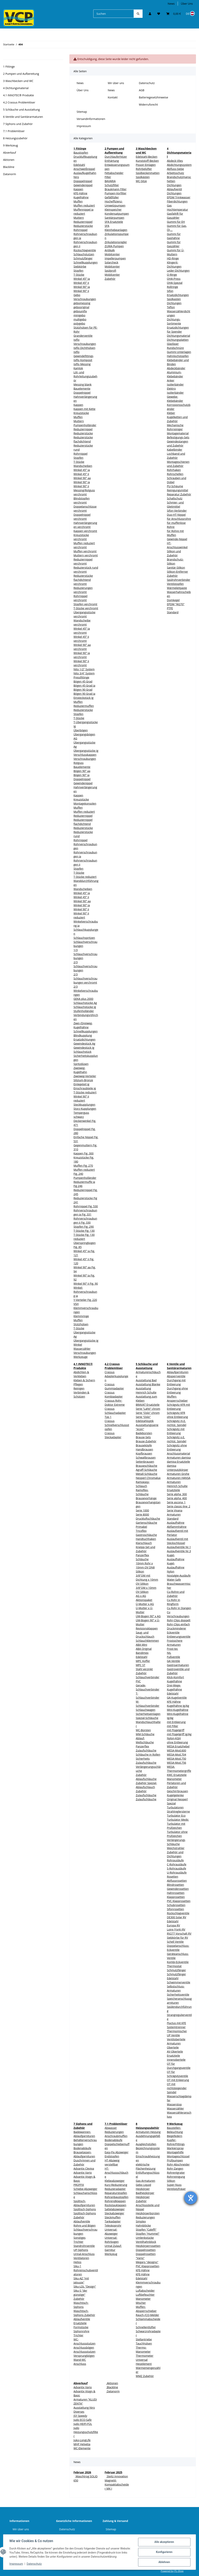 The width and height of the screenshot is (199, 2576). Describe the element at coordinates (143, 1730) in the screenshot. I see `WC-Bürsten` at that location.